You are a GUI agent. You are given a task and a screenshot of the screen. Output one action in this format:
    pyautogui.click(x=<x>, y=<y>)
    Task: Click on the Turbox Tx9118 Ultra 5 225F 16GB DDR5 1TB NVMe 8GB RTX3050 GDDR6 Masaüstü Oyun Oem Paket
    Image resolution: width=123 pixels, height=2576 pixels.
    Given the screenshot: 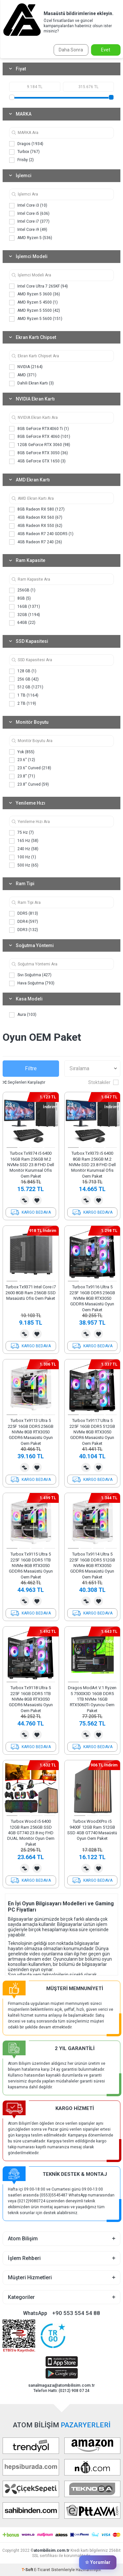 What is the action you would take?
    pyautogui.click(x=31, y=1699)
    